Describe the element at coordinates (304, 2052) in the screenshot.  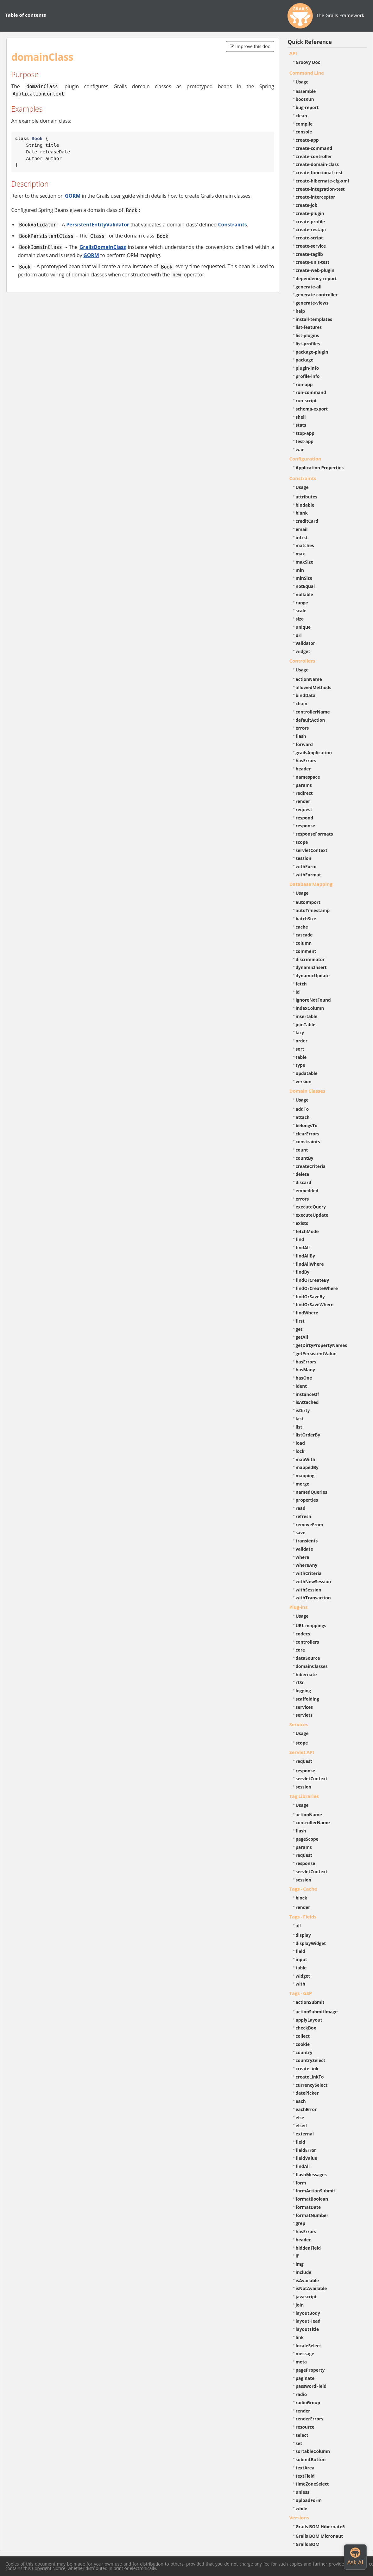
I see `country` at that location.